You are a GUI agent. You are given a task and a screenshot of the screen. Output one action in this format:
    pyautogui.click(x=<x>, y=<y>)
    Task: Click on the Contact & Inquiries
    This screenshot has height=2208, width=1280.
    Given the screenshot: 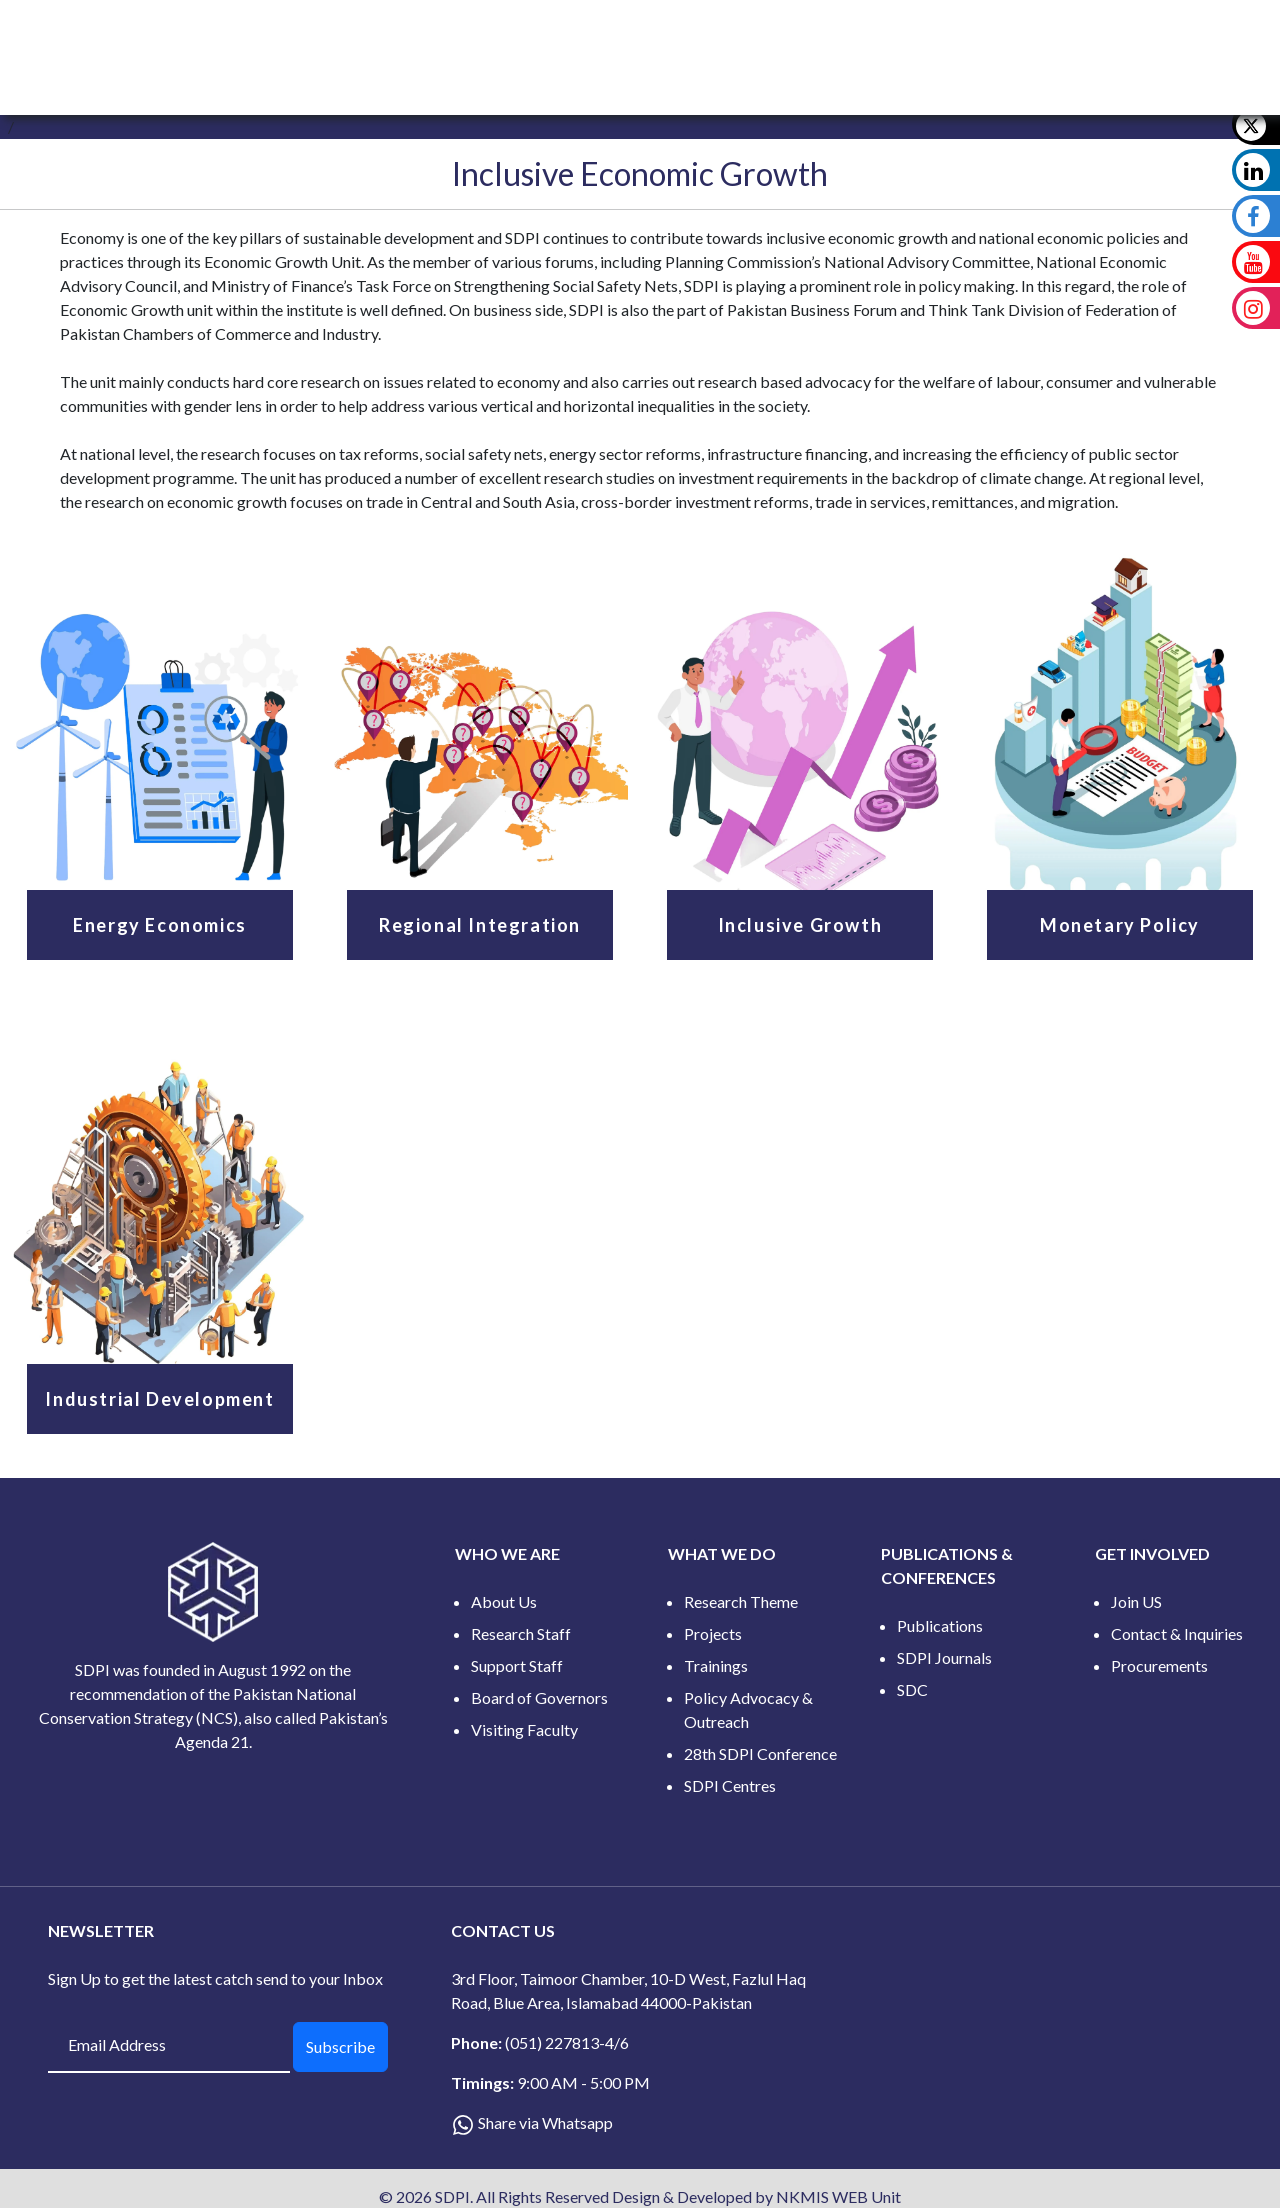 What is the action you would take?
    pyautogui.click(x=1177, y=1633)
    